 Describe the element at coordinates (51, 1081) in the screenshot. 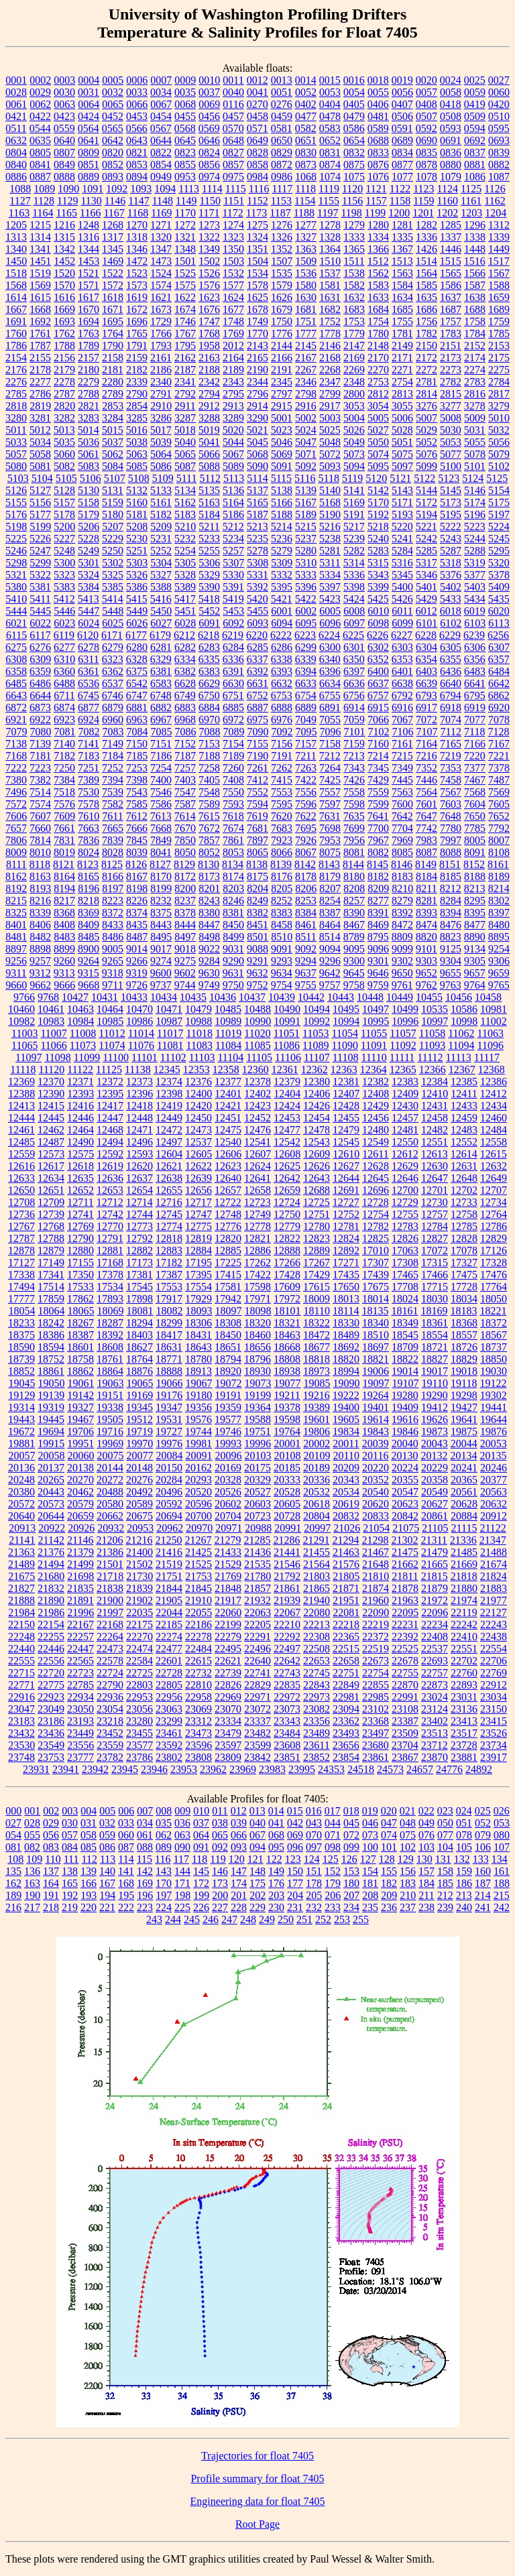

I see `12370` at that location.